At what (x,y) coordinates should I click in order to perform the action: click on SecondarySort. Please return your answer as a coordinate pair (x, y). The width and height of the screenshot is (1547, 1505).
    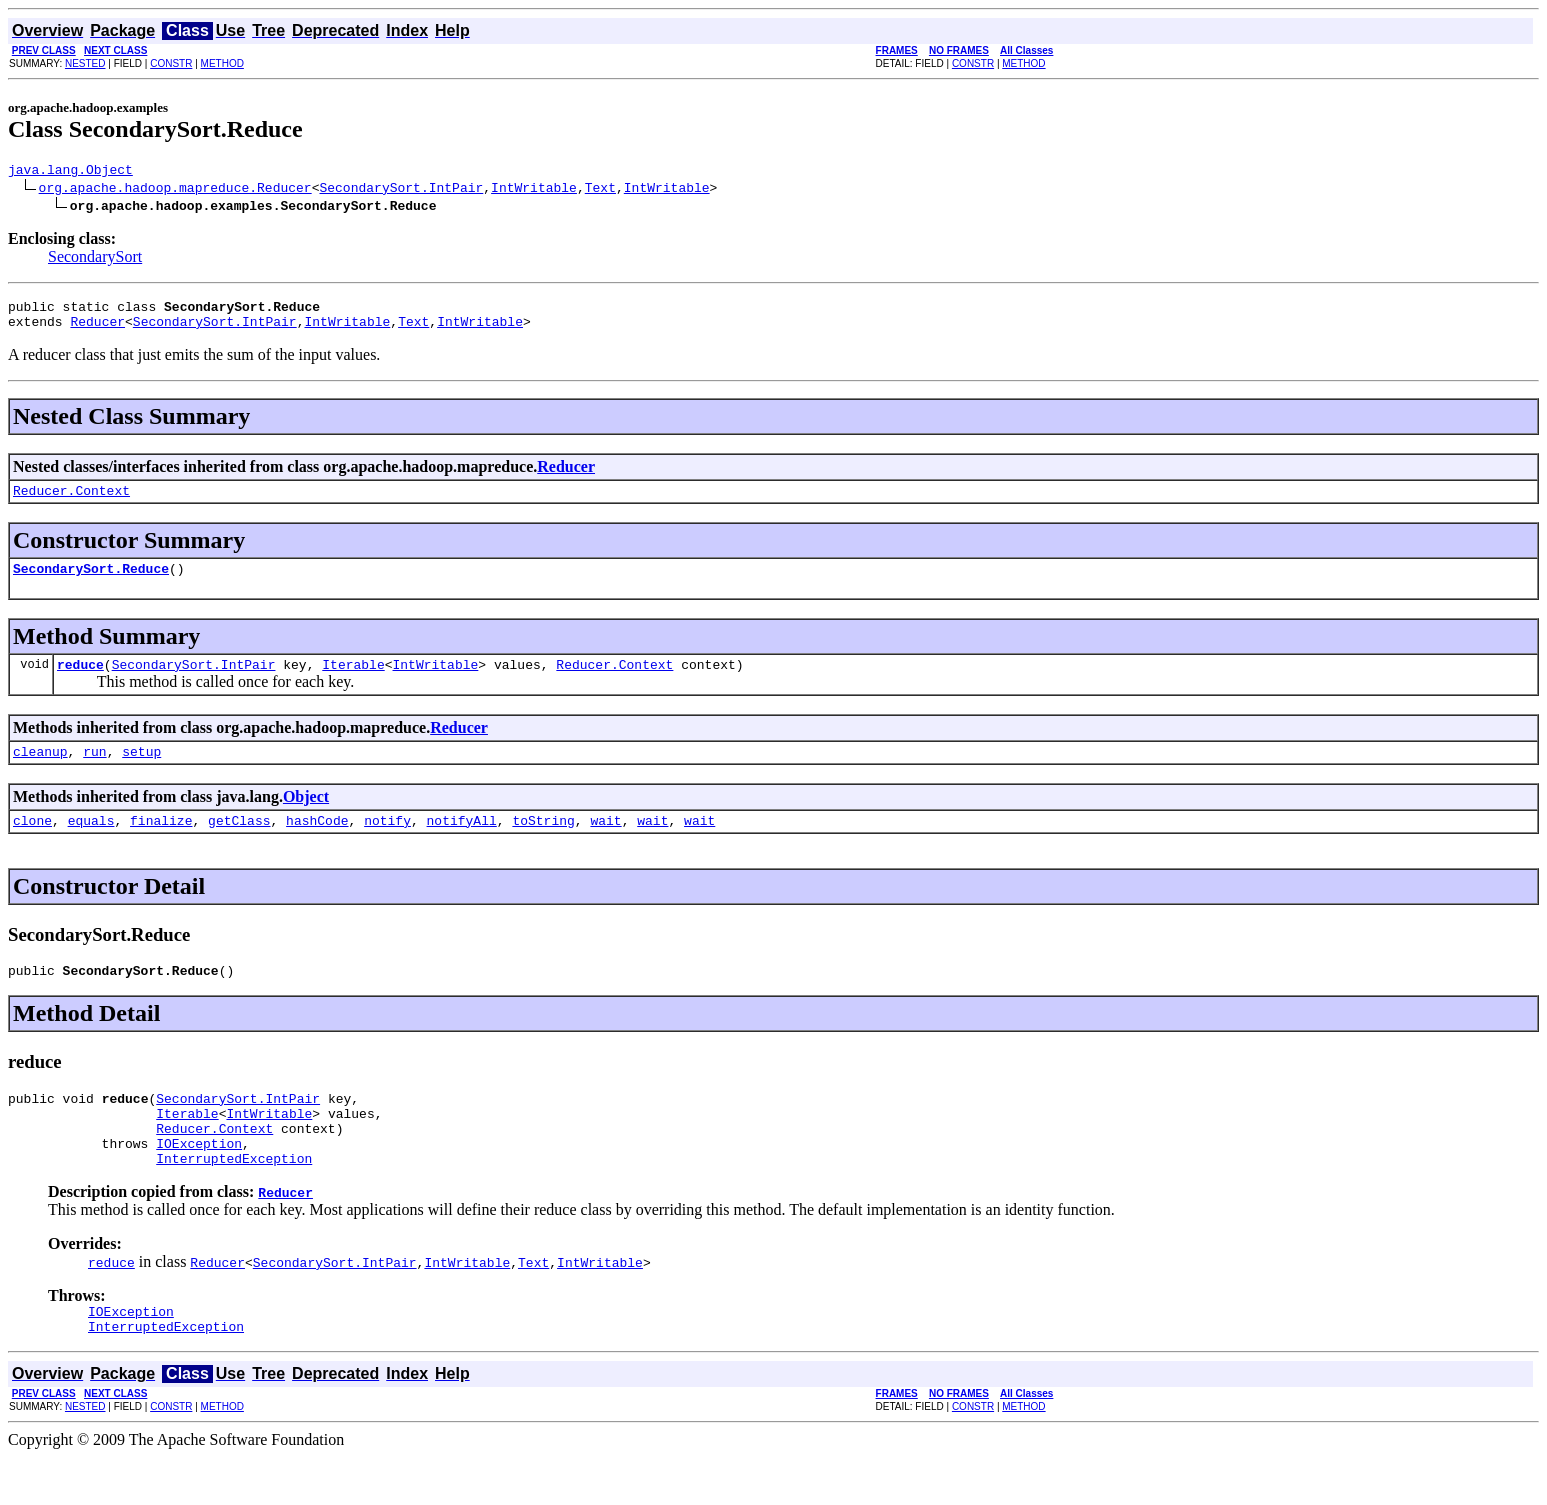
    Looking at the image, I should click on (95, 259).